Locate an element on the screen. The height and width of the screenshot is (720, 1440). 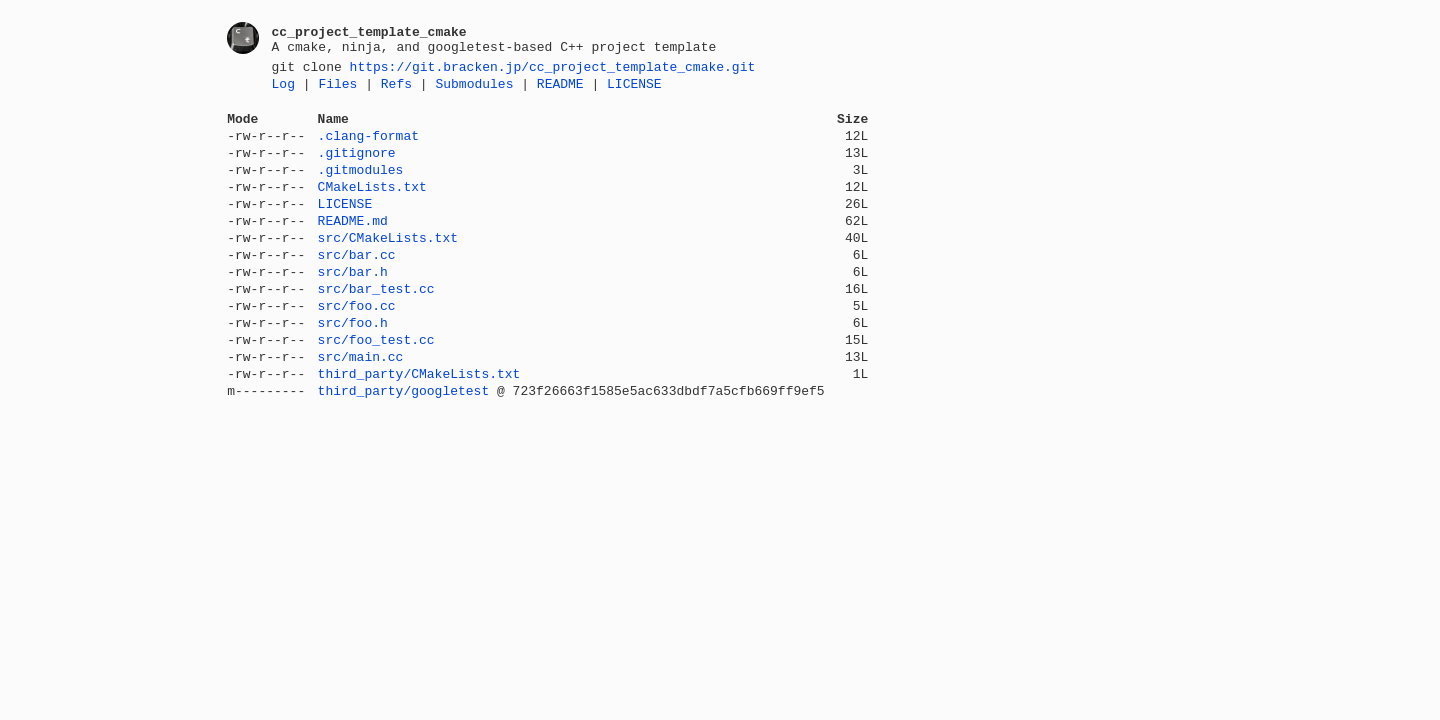
src/bar.h is located at coordinates (353, 307).